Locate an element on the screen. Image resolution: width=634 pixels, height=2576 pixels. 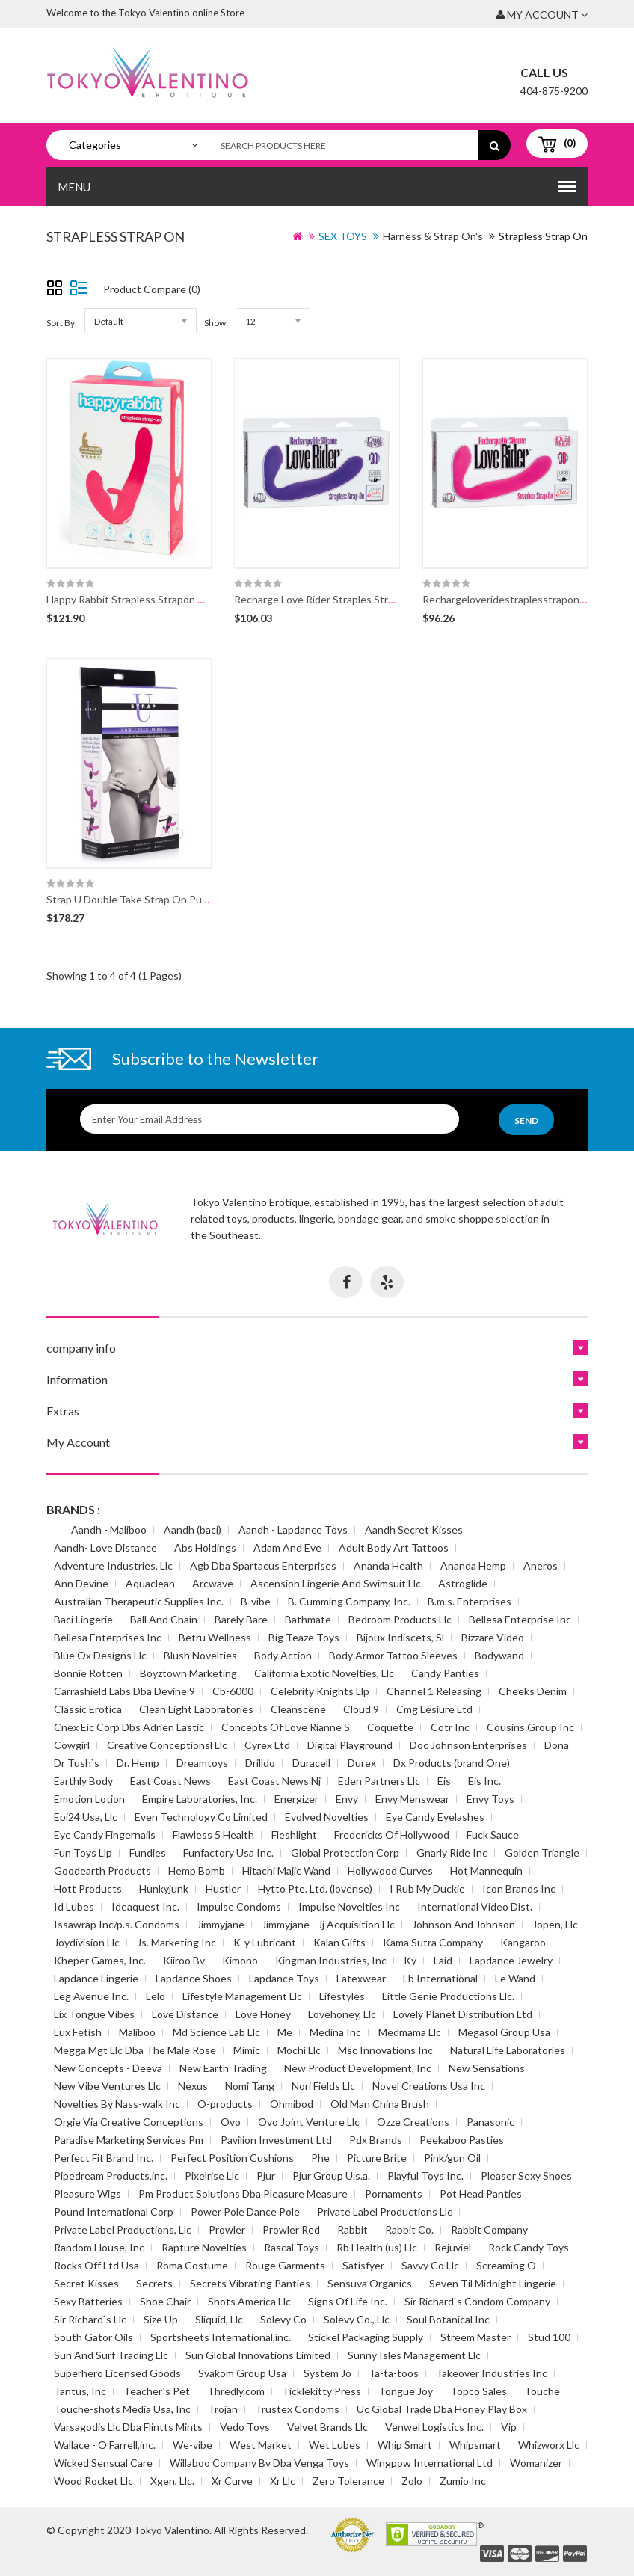
Signs Of Life Inc. is located at coordinates (347, 2301).